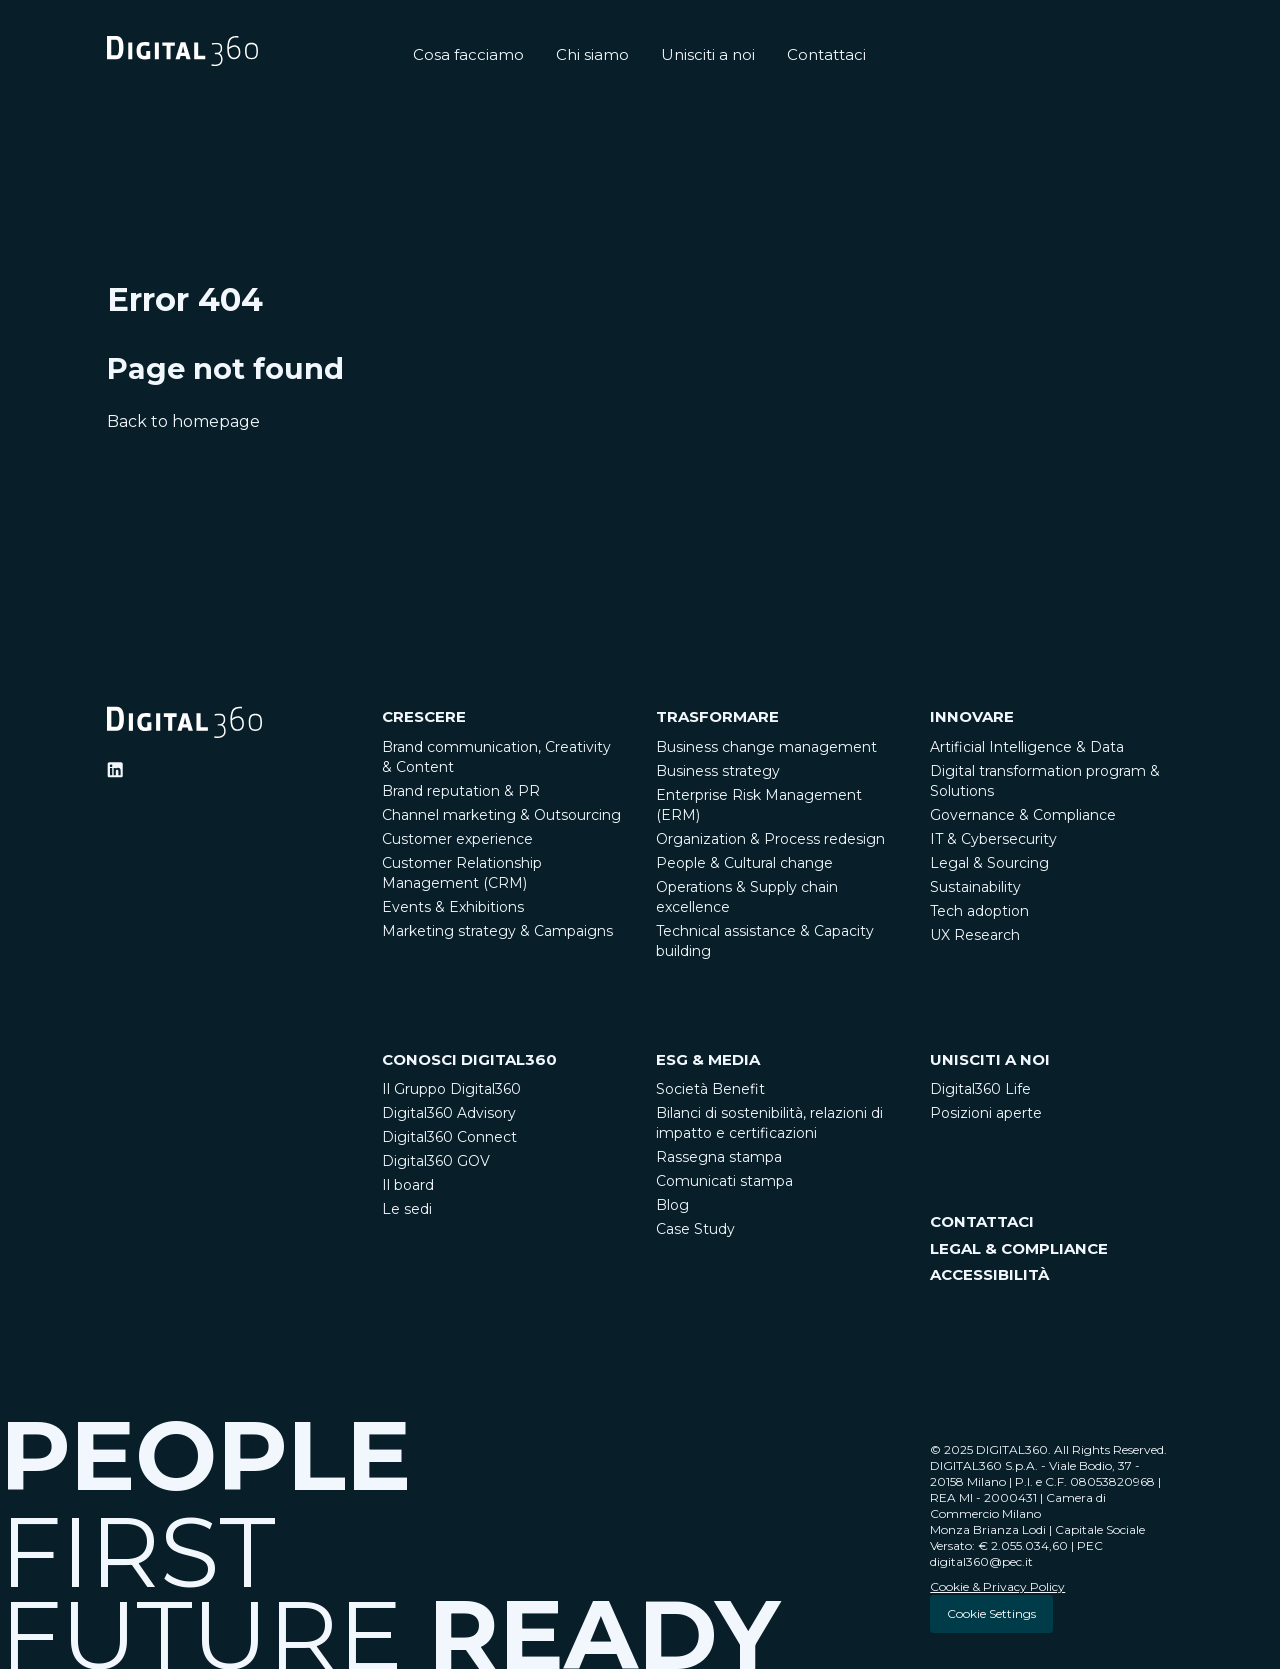  What do you see at coordinates (991, 1613) in the screenshot?
I see `Cookie Settings` at bounding box center [991, 1613].